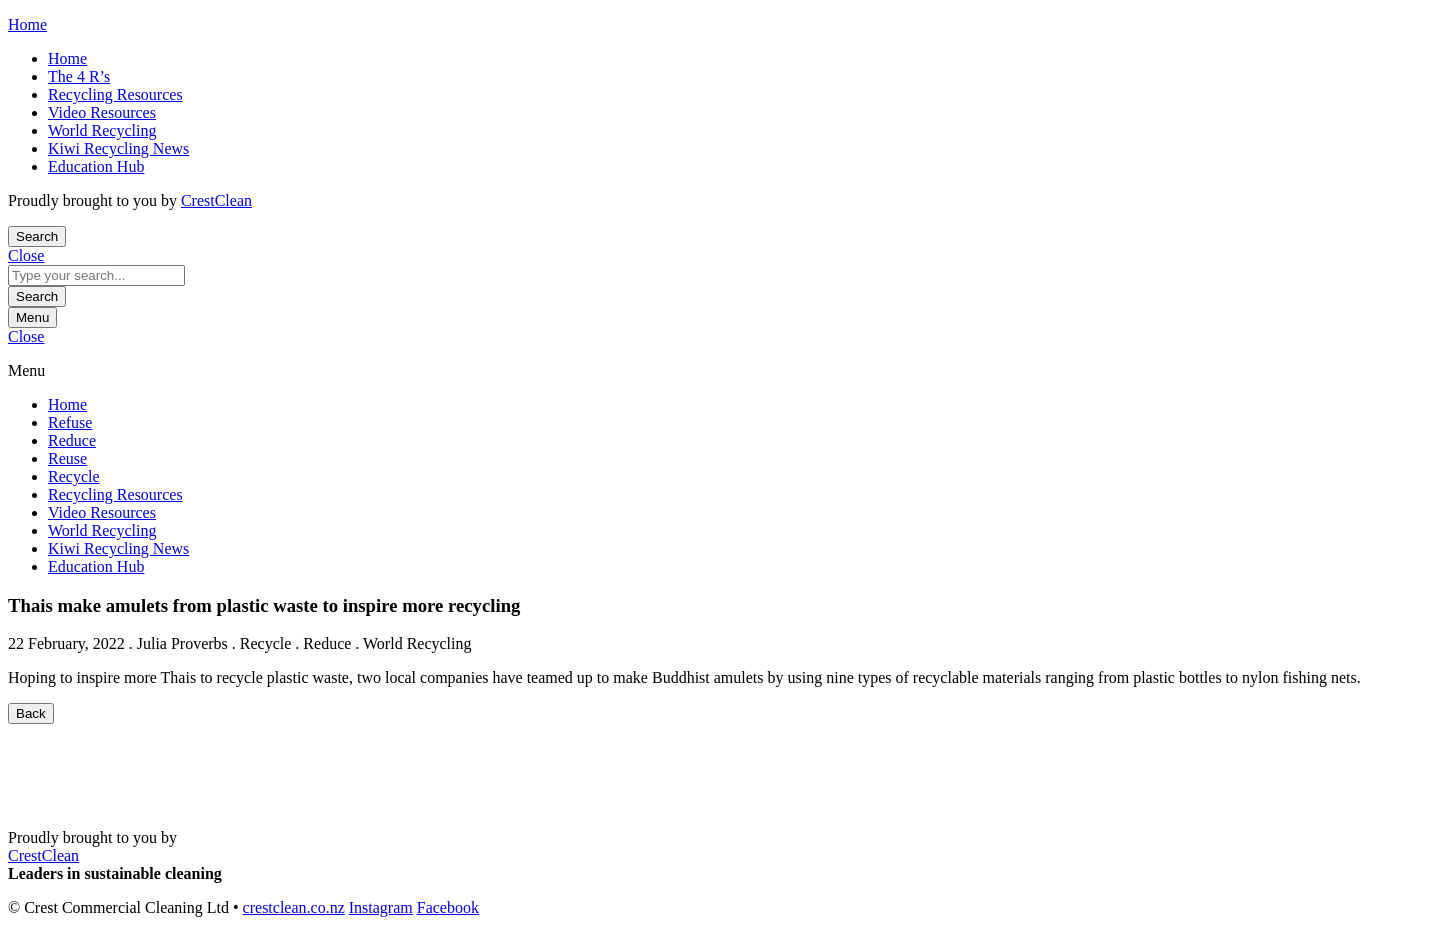 Image resolution: width=1440 pixels, height=933 pixels. What do you see at coordinates (72, 440) in the screenshot?
I see `Reduce` at bounding box center [72, 440].